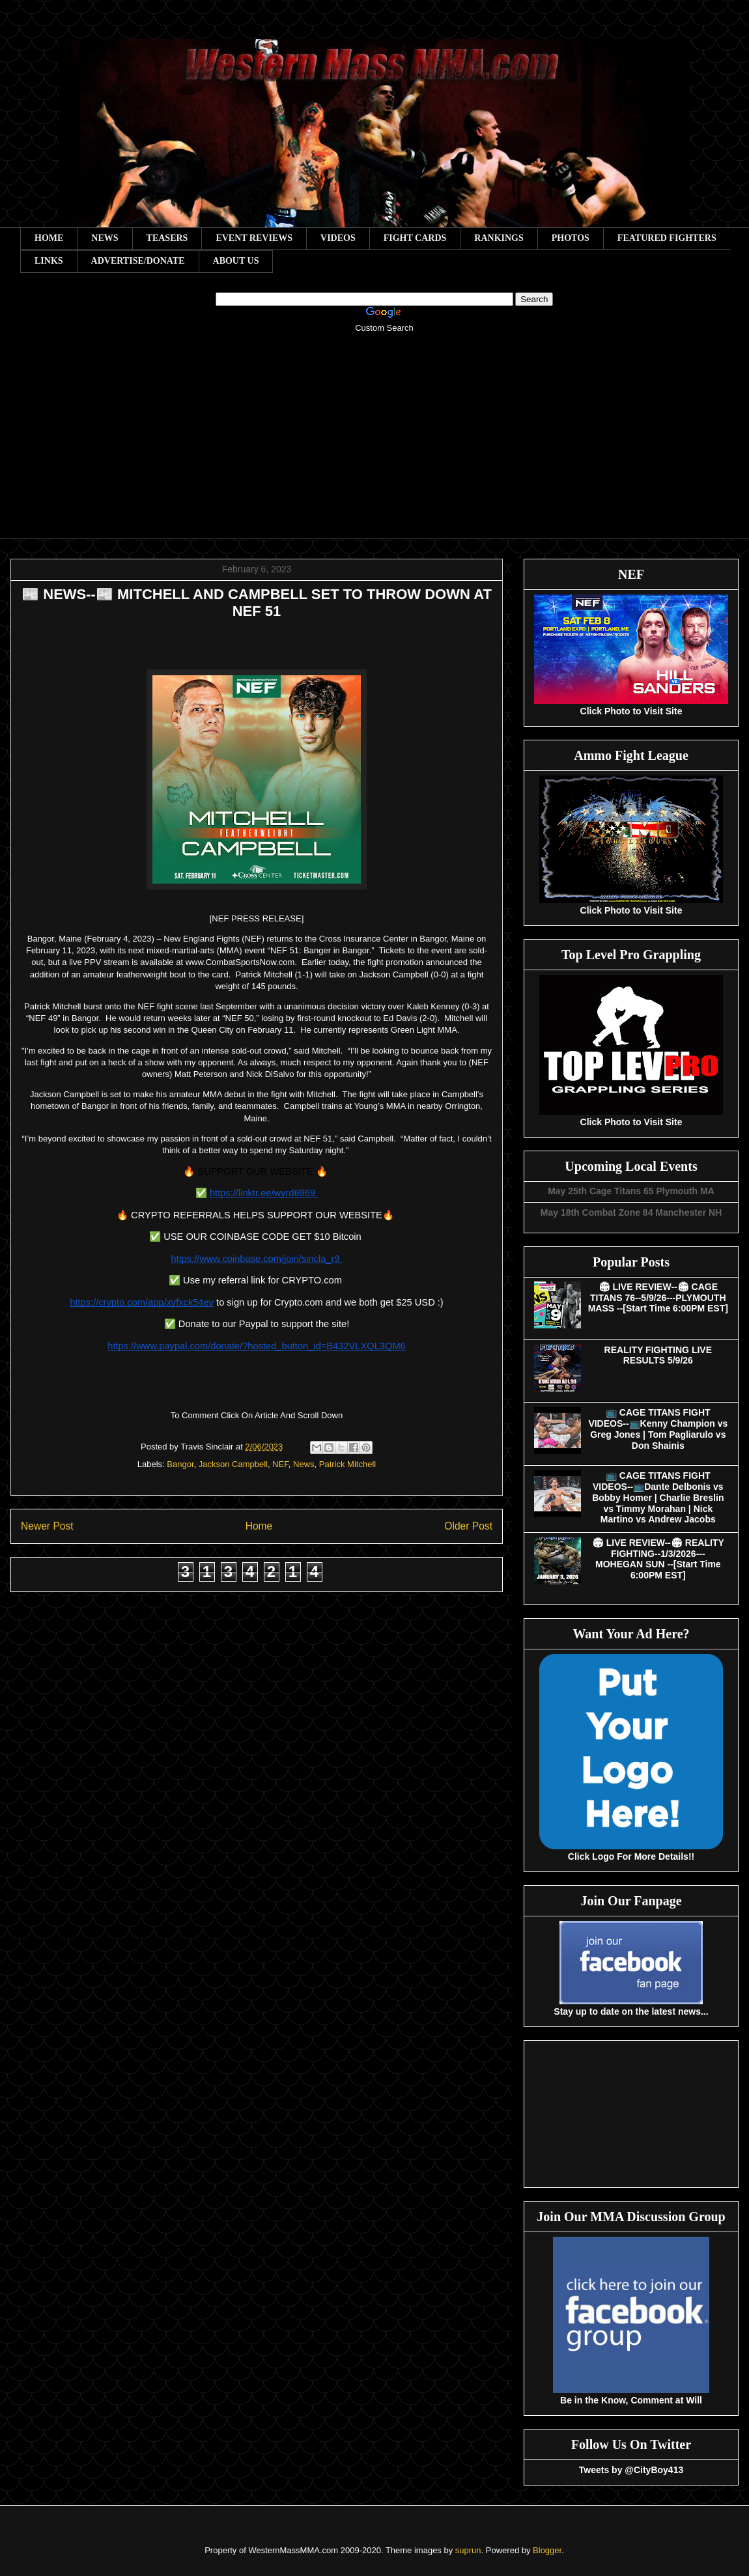 The width and height of the screenshot is (749, 2576). Describe the element at coordinates (658, 1297) in the screenshot. I see `🏟 LIVE REVIEW--🏟 CAGE TITANS 76--5/9/26---PLYMOUTH MASS --[Start Time 6:00PM EST]` at that location.